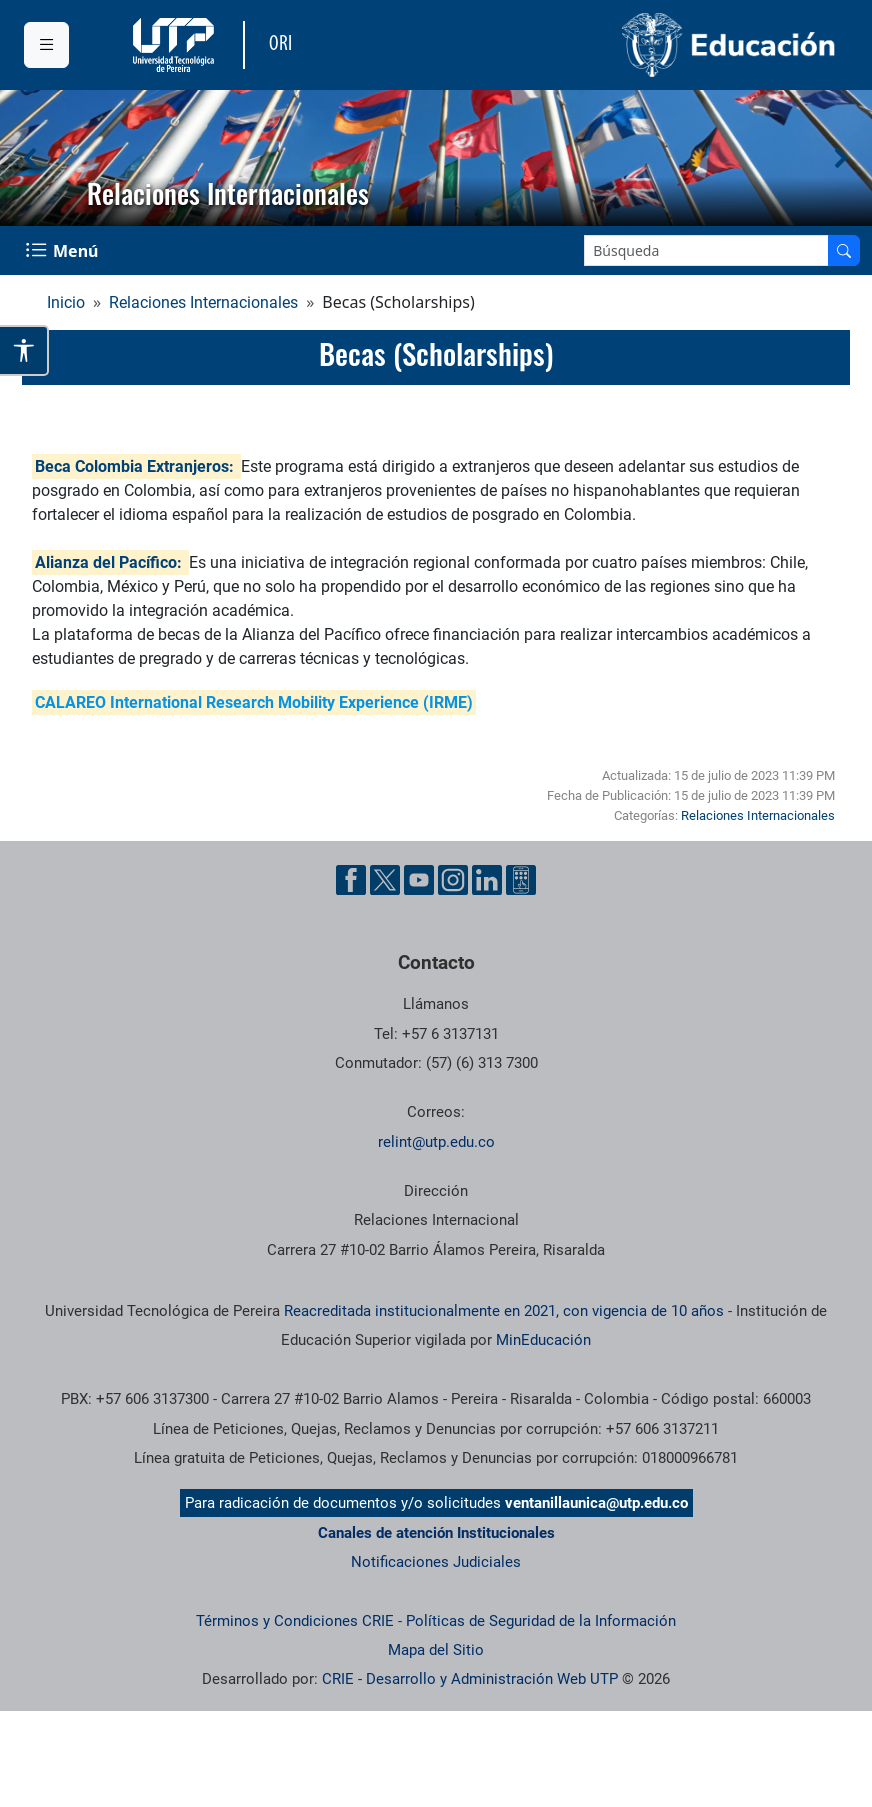  I want to click on [Cuenta oficial de la Universidad Tecnológica de Pereira en Facebook], so click(351, 880).